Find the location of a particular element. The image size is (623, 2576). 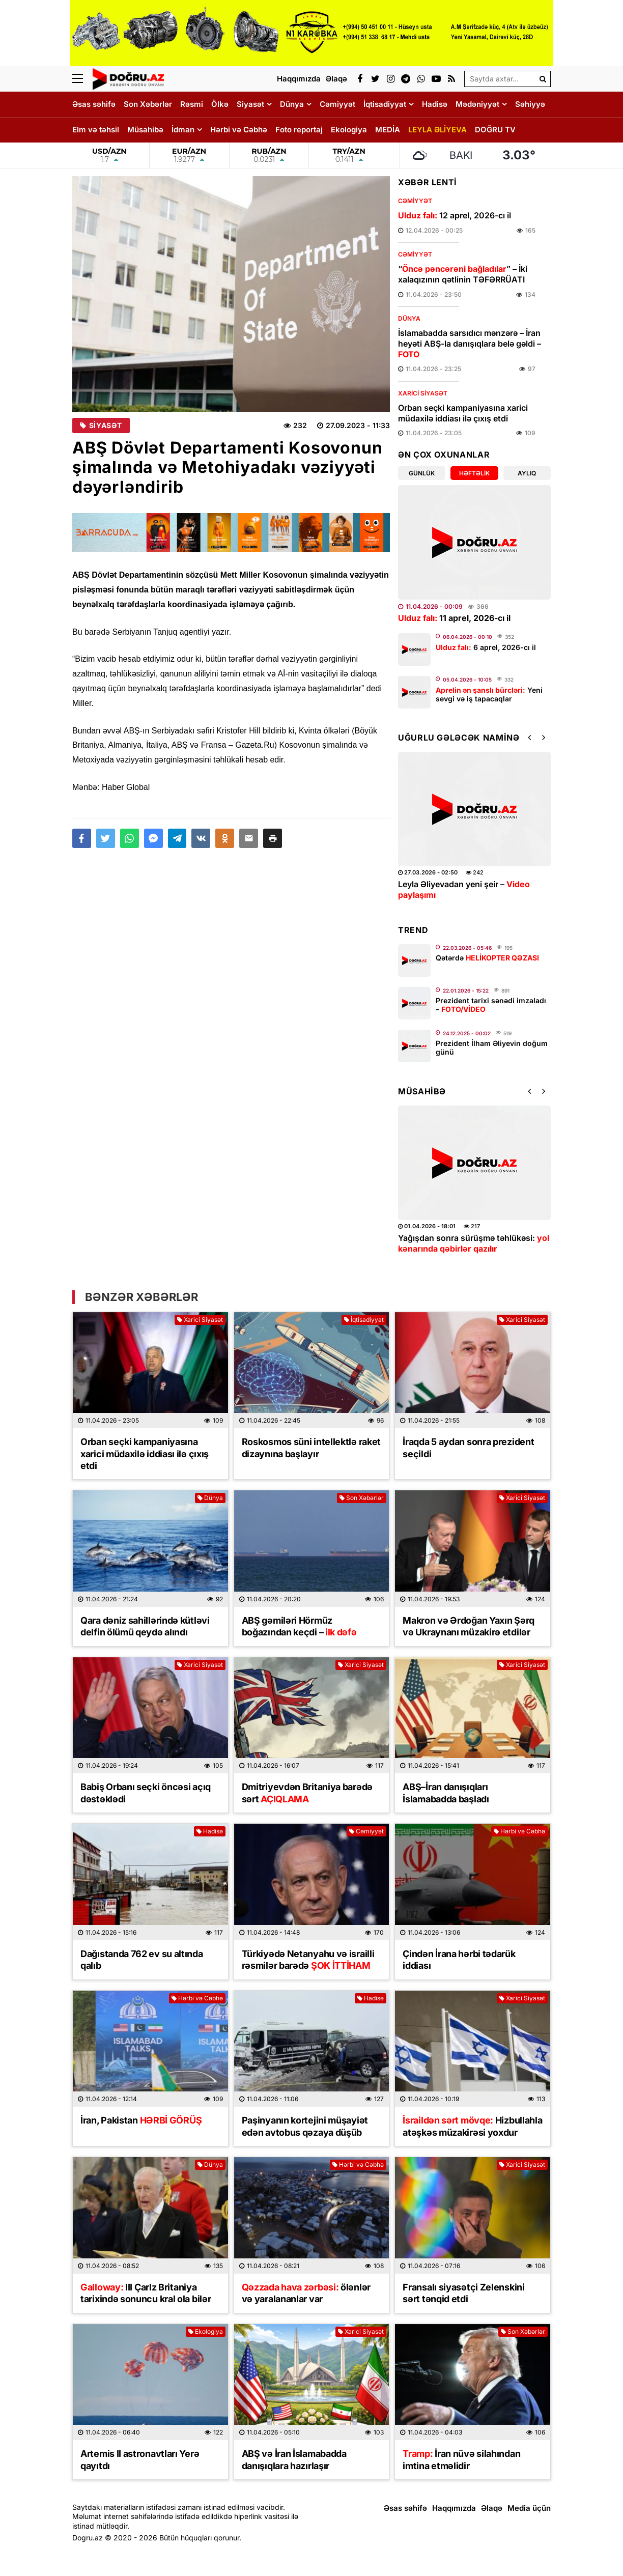

III Çarlz Britaniya tarixində sonuncu kral ola bilər is located at coordinates (145, 2293).